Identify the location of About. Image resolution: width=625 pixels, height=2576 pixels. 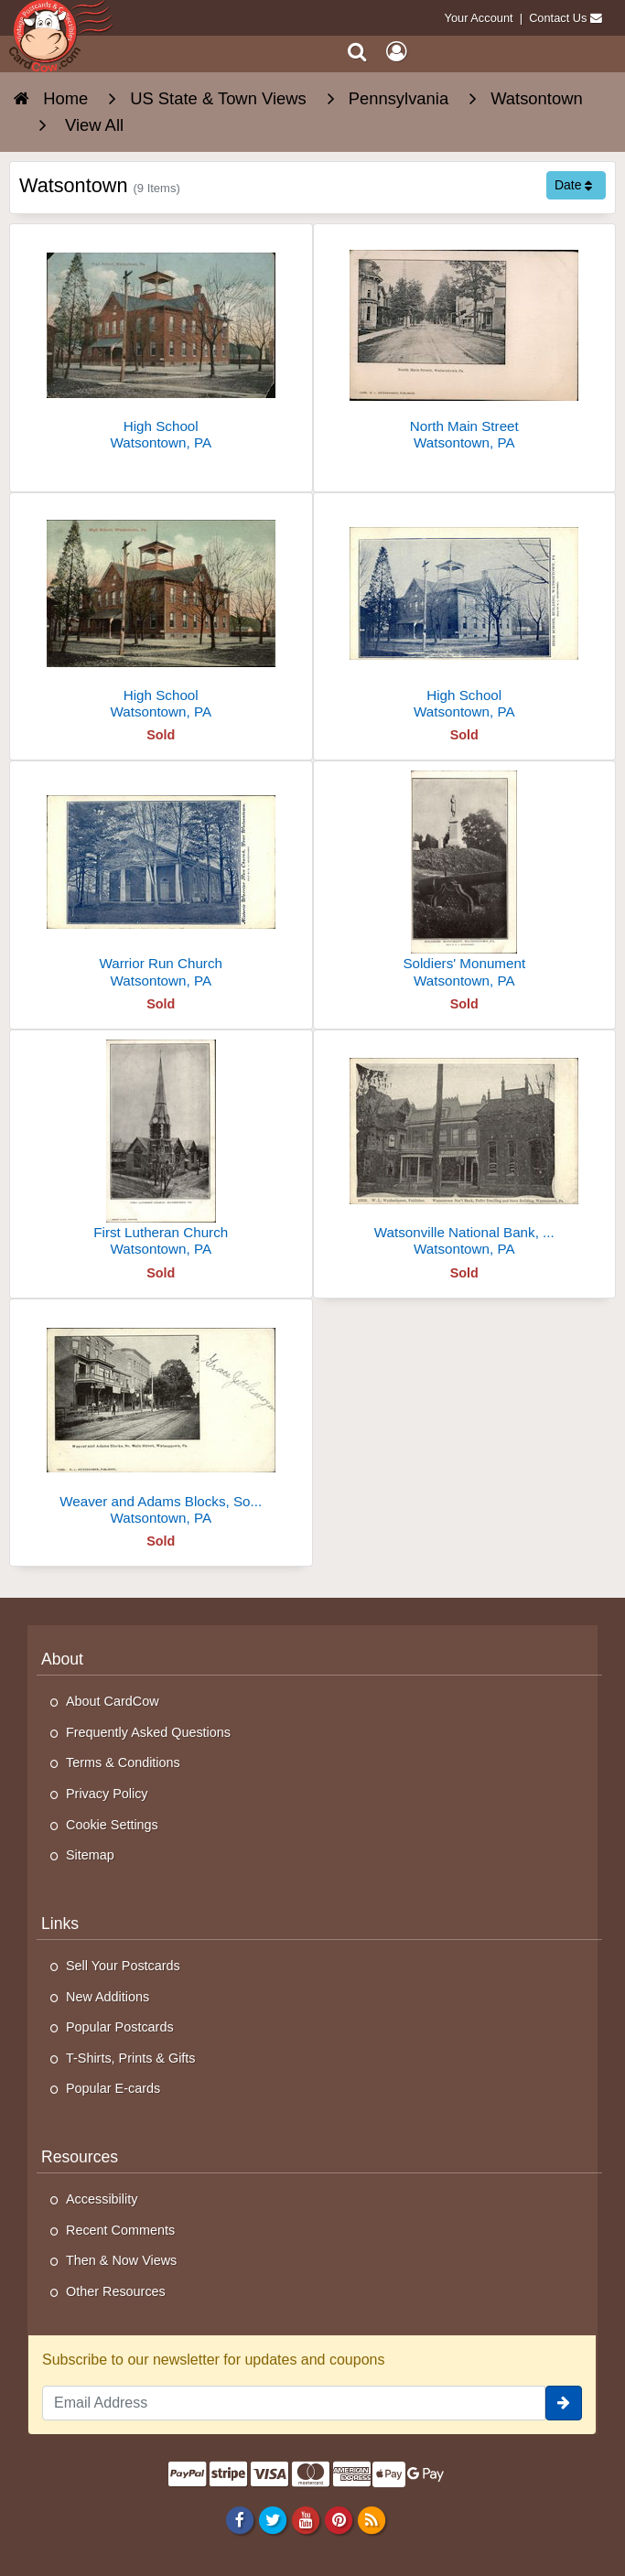
(62, 1659).